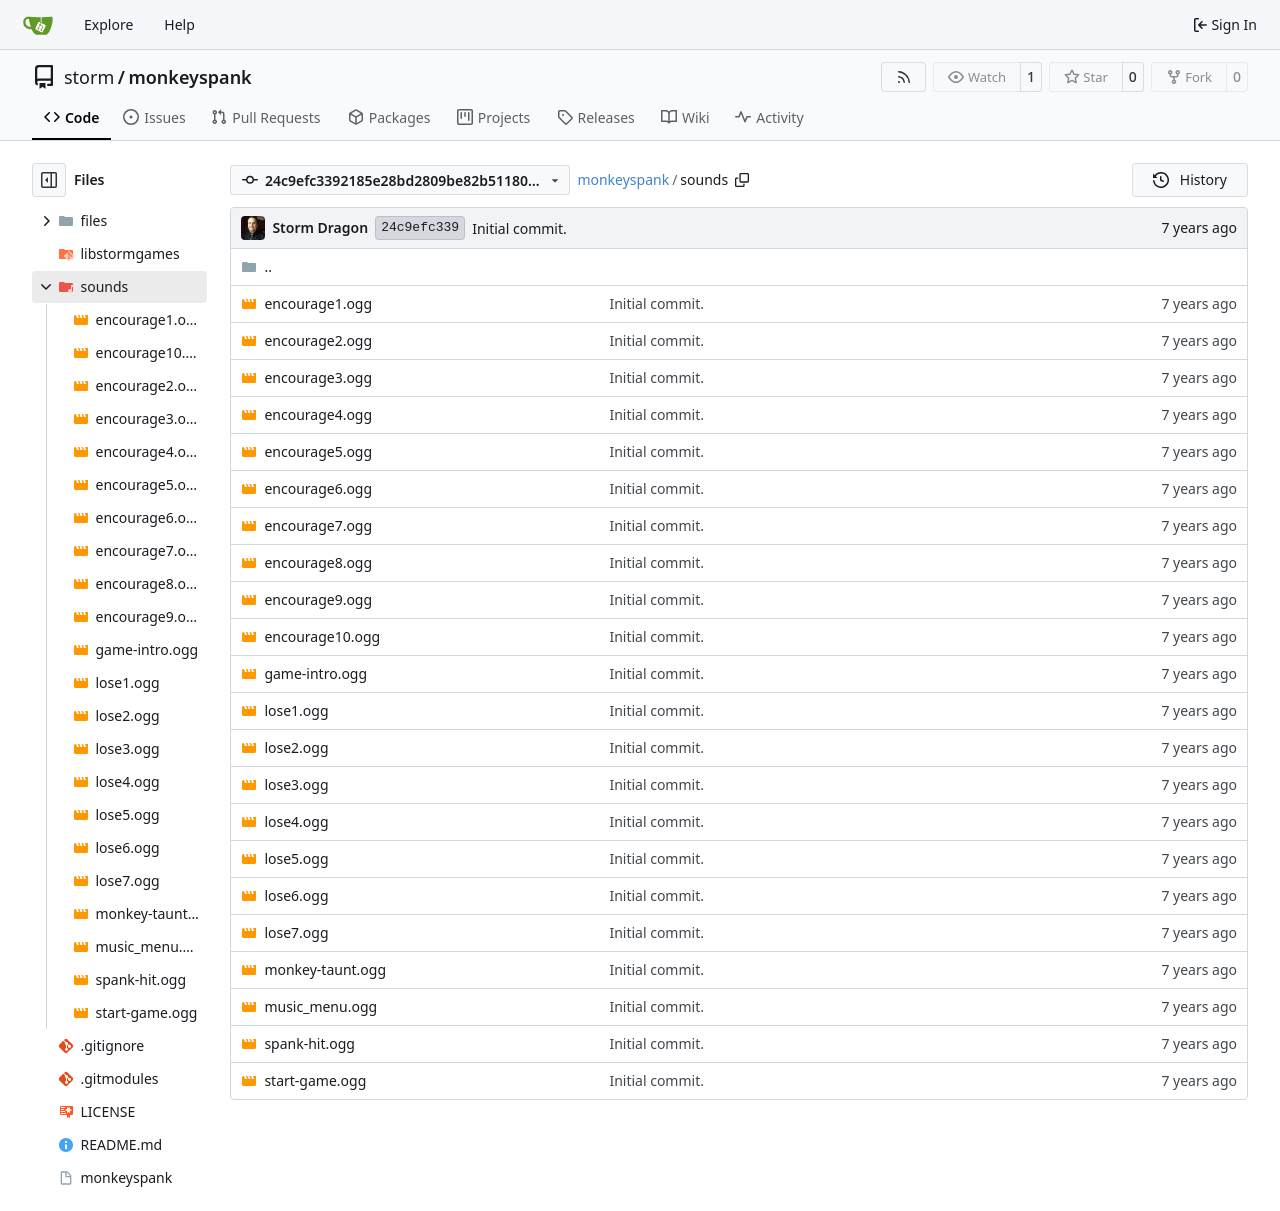 Image resolution: width=1280 pixels, height=1211 pixels. I want to click on encourage9.ogg, so click(318, 599).